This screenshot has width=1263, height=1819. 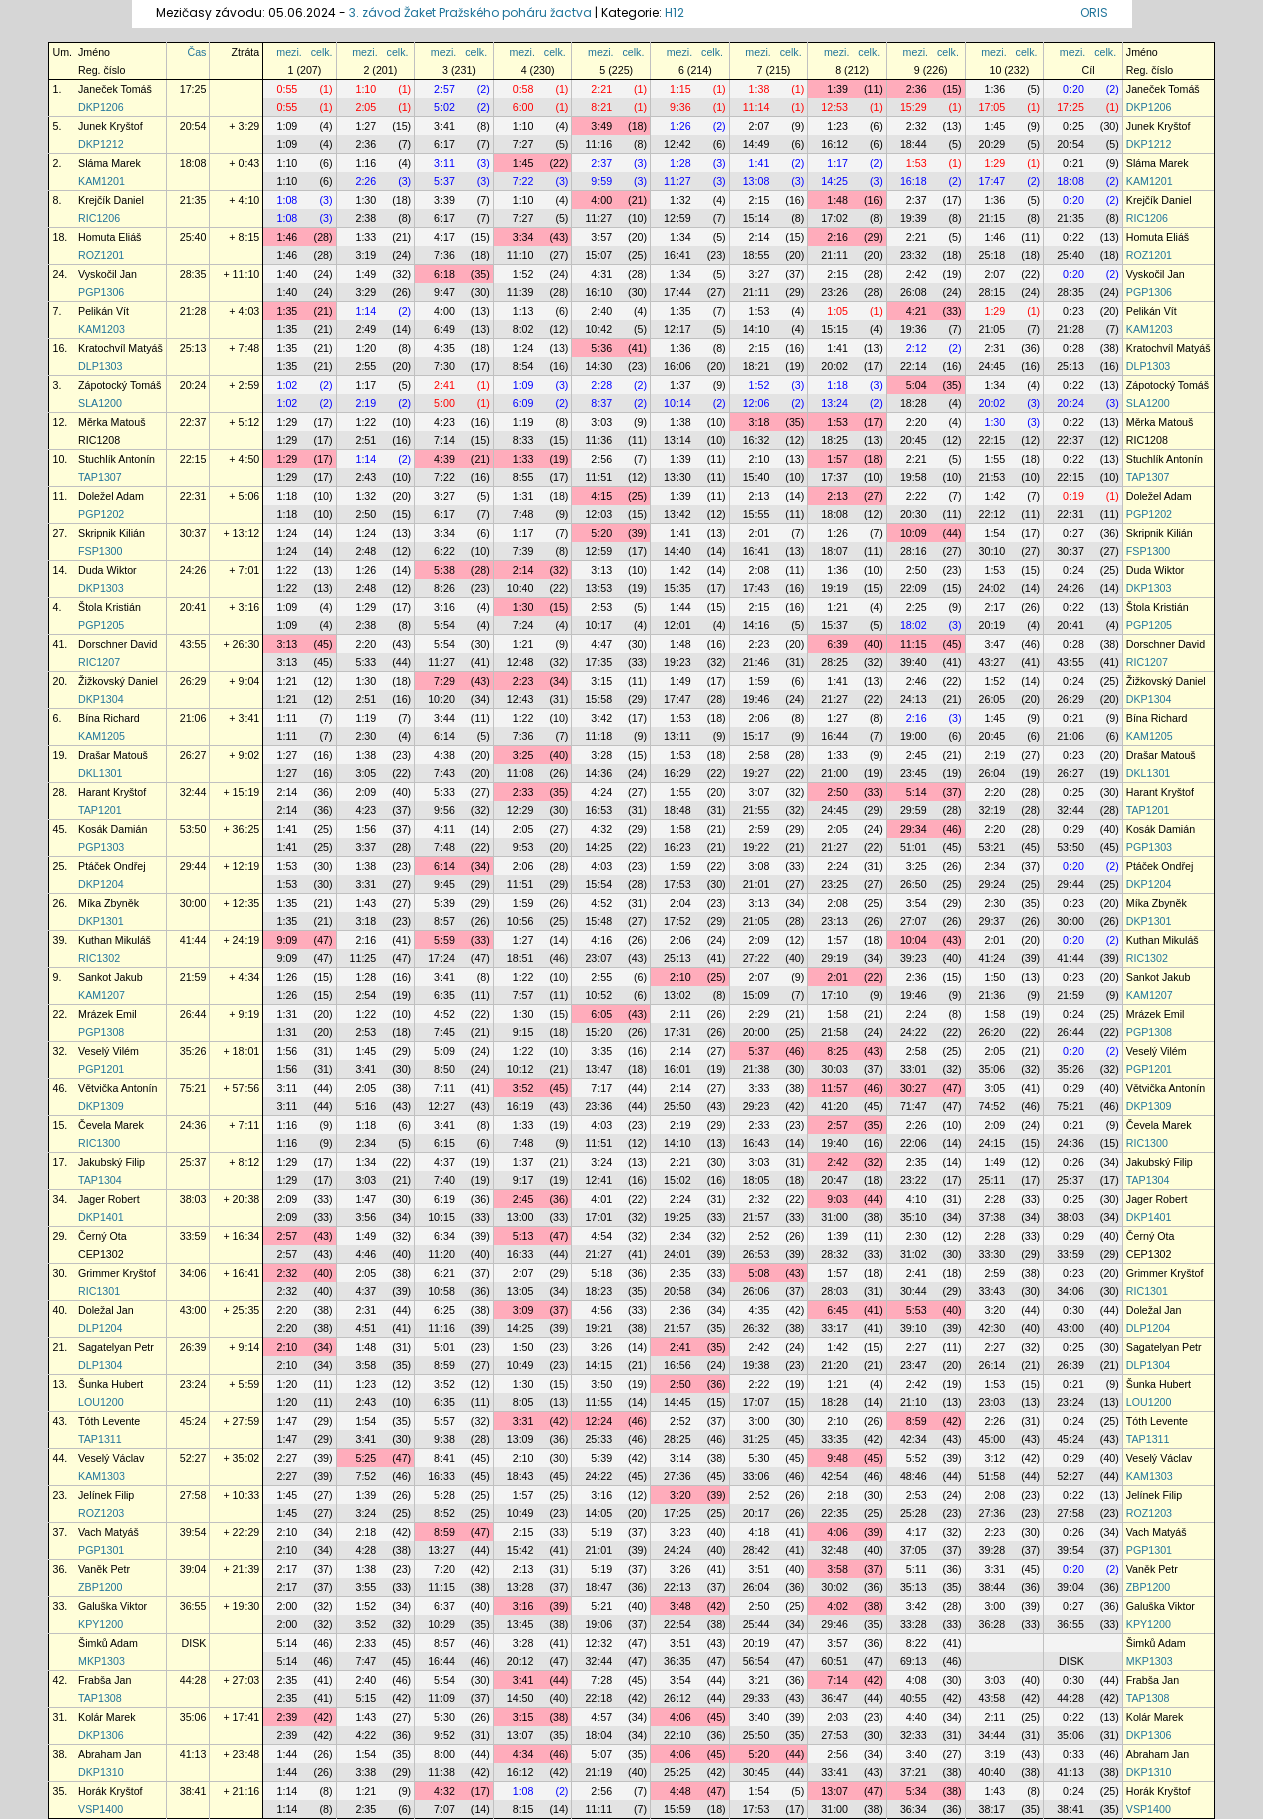 I want to click on FSP1300, so click(x=100, y=551).